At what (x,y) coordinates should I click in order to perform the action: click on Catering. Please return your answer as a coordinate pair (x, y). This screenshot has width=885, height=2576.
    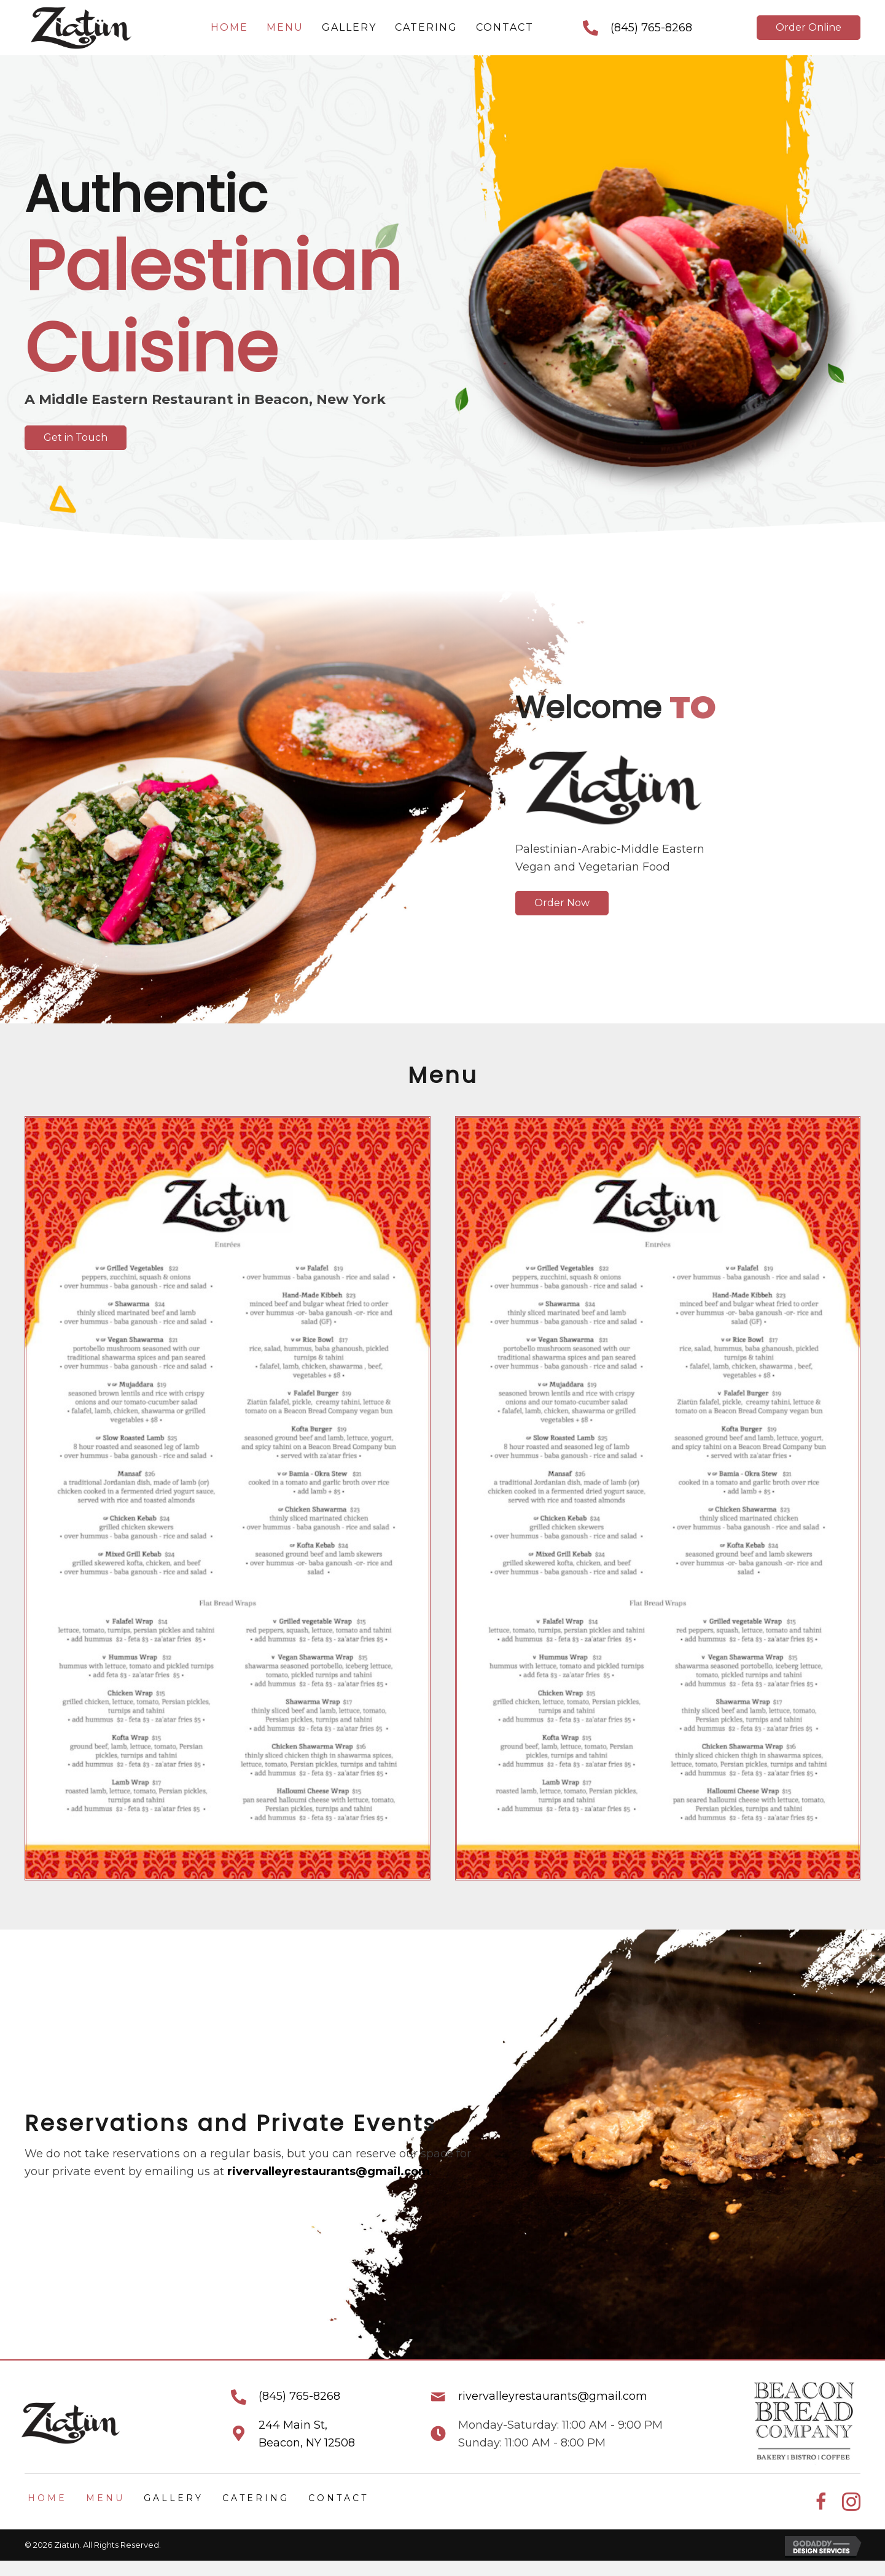
    Looking at the image, I should click on (255, 2498).